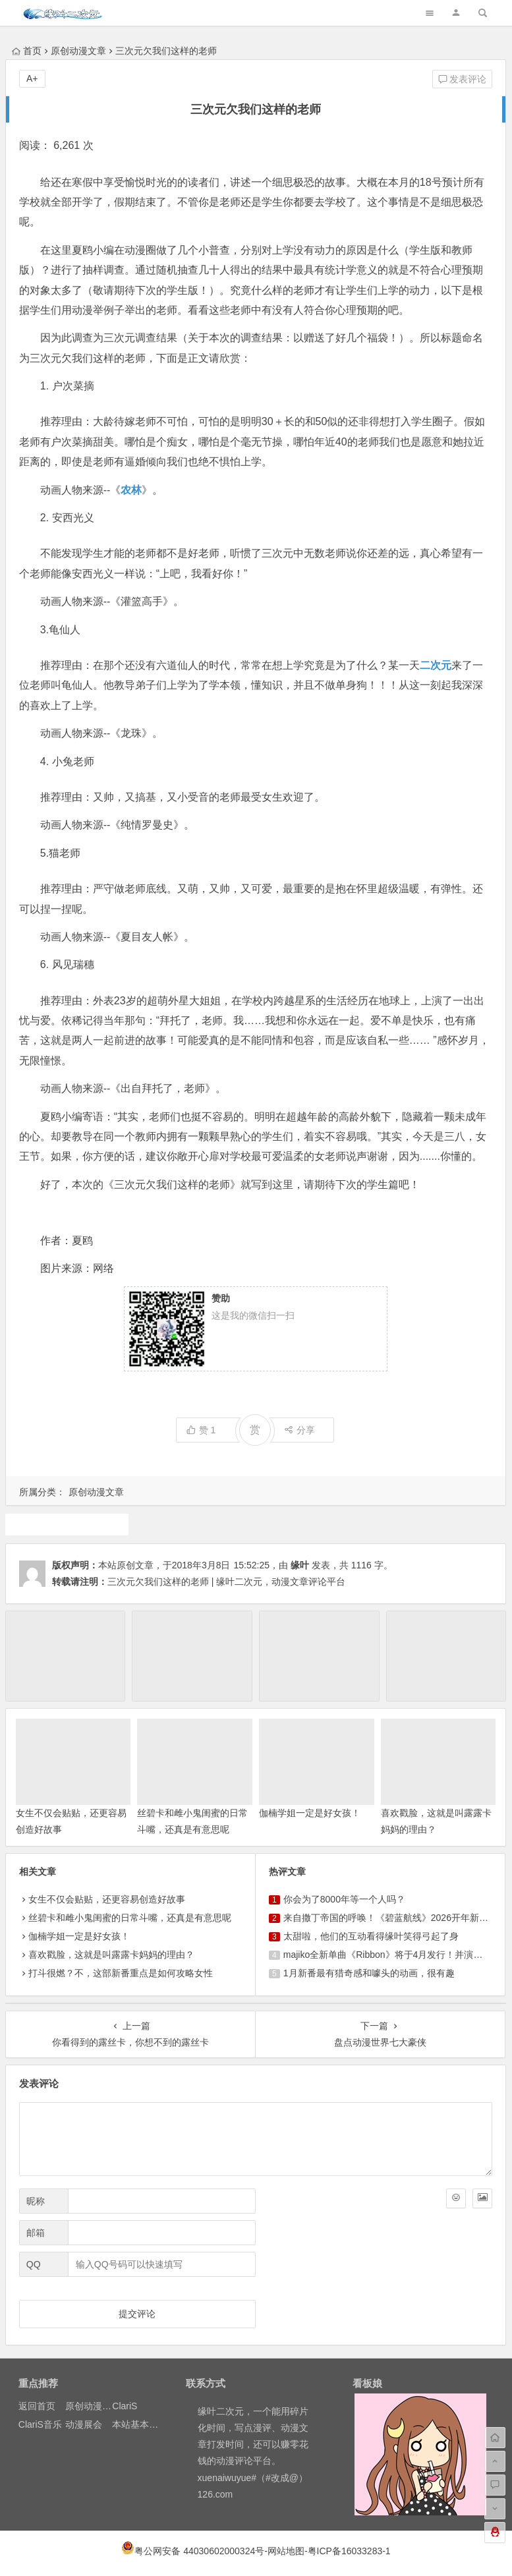  Describe the element at coordinates (462, 79) in the screenshot. I see `发表评论` at that location.